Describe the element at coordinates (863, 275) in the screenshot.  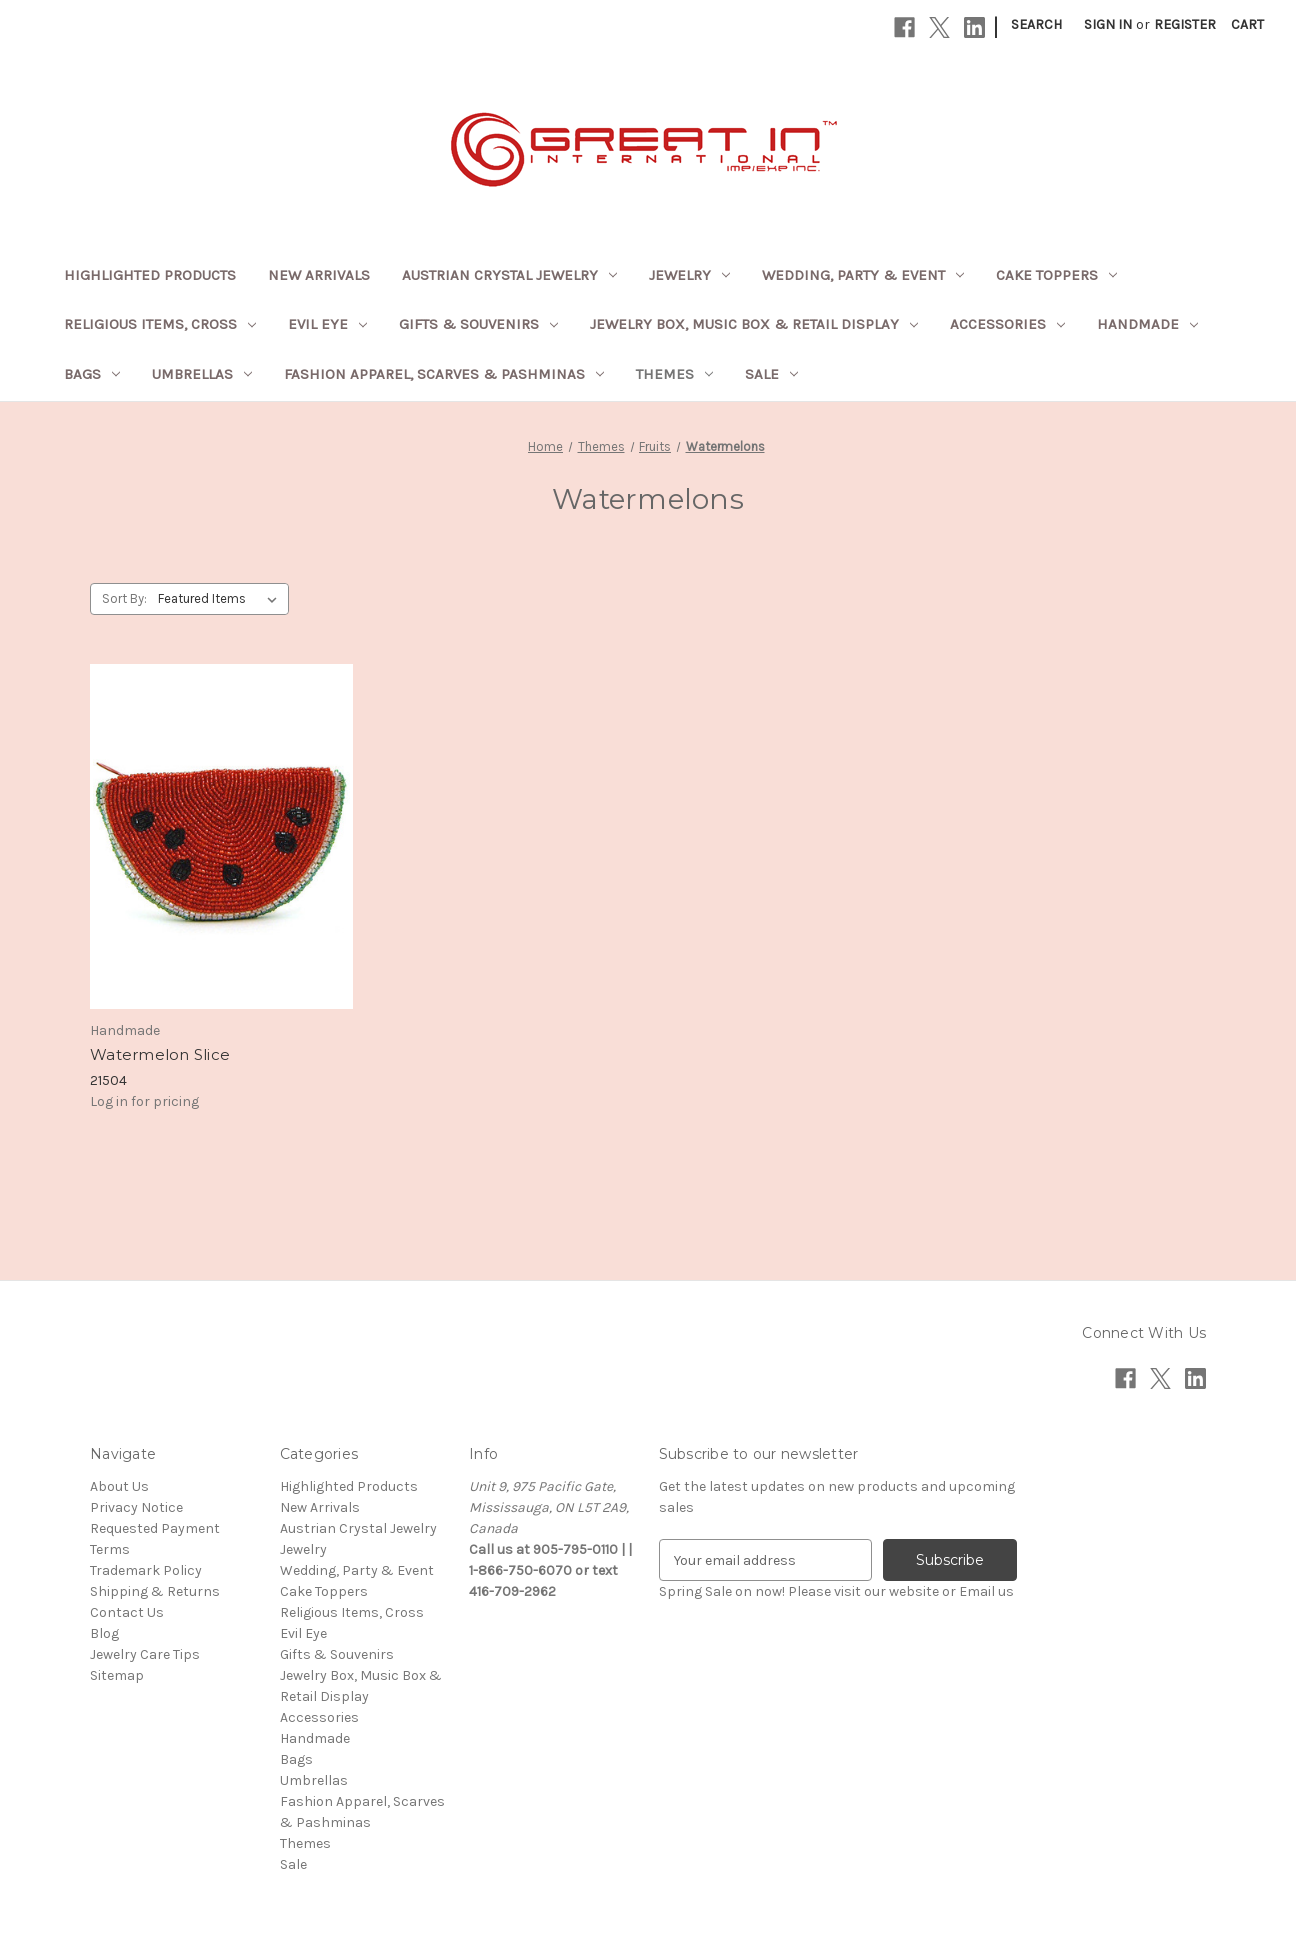
I see `Wedding, Party & Event` at that location.